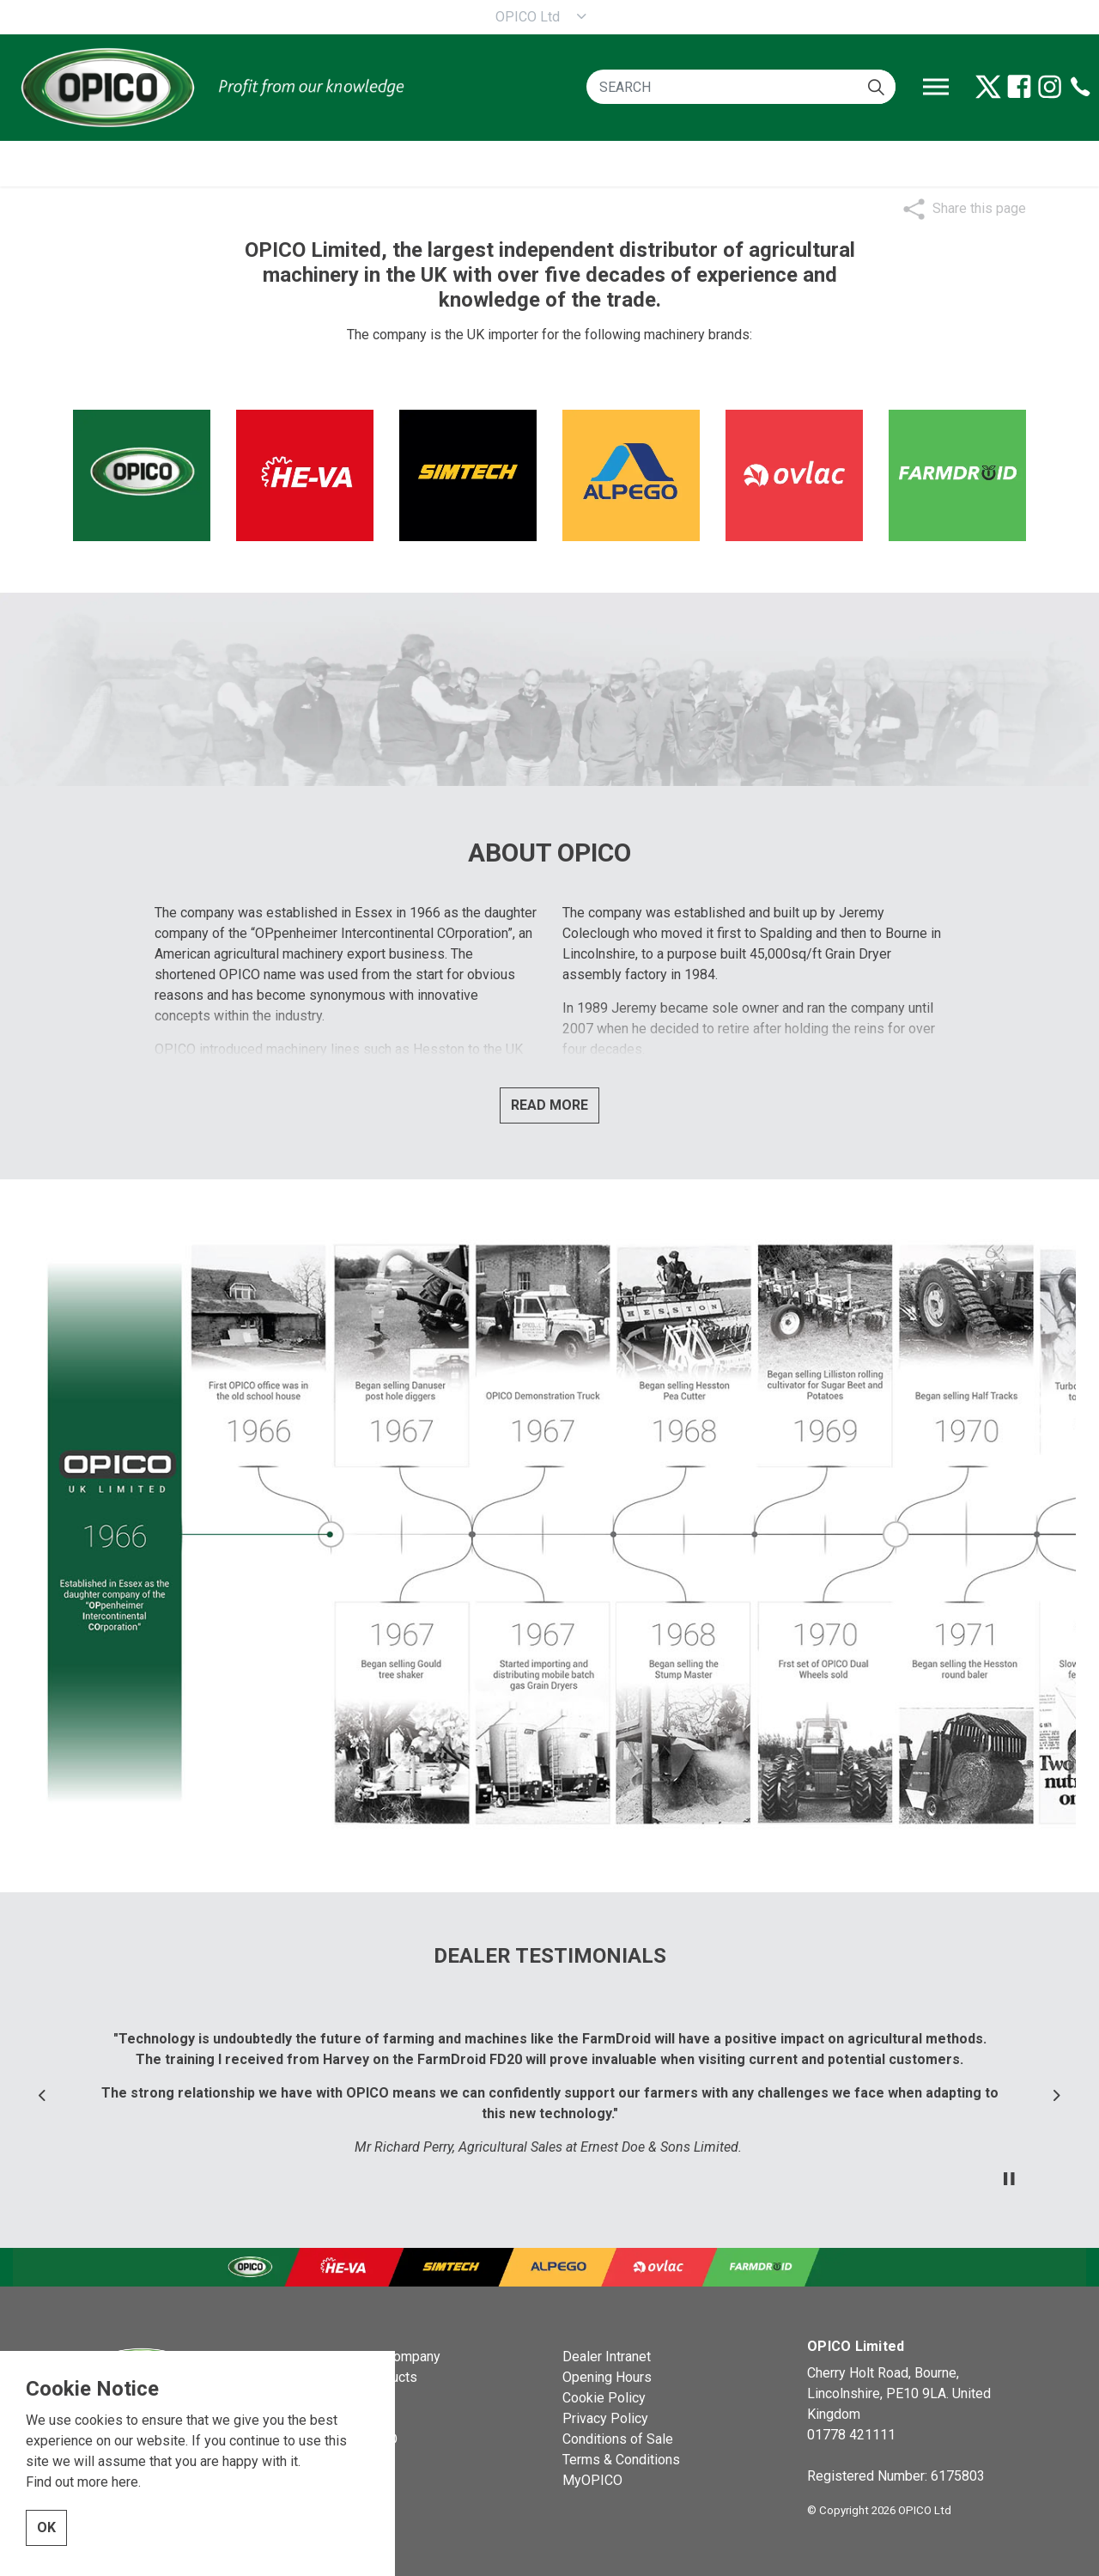 This screenshot has width=1099, height=2576. Describe the element at coordinates (617, 2439) in the screenshot. I see `Conditions of Sale` at that location.